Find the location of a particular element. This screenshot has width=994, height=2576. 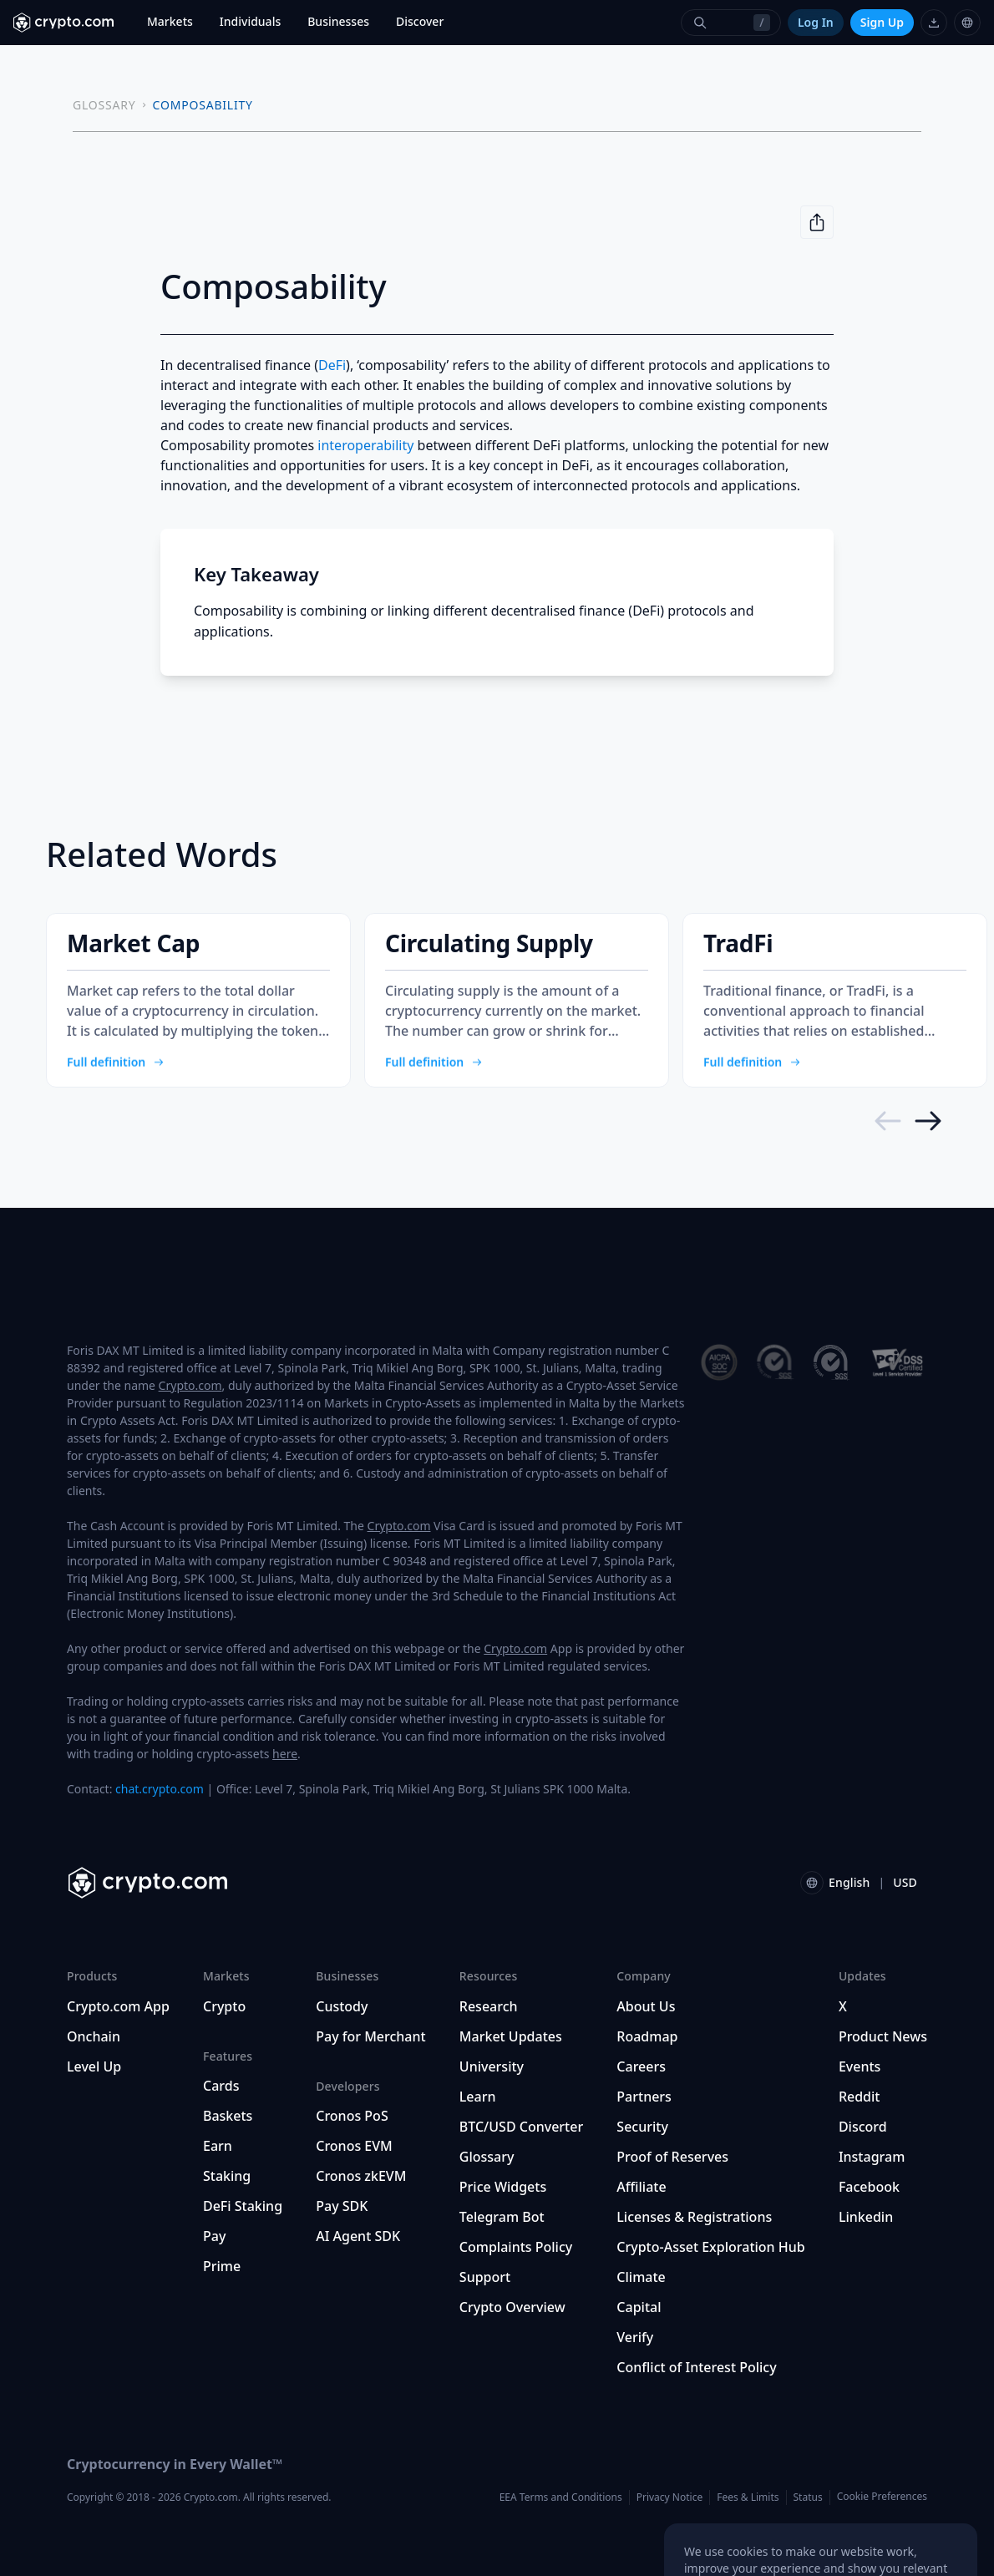

Capital is located at coordinates (638, 2307).